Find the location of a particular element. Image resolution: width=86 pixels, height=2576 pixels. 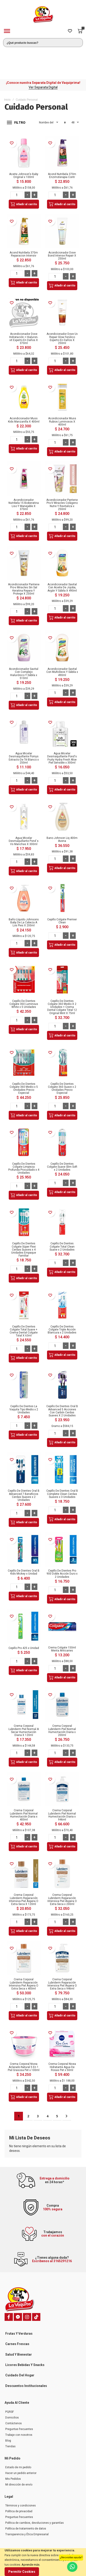

Cepillo De Dientes Oral B Kids Mickey x Unidad is located at coordinates (23, 1542).